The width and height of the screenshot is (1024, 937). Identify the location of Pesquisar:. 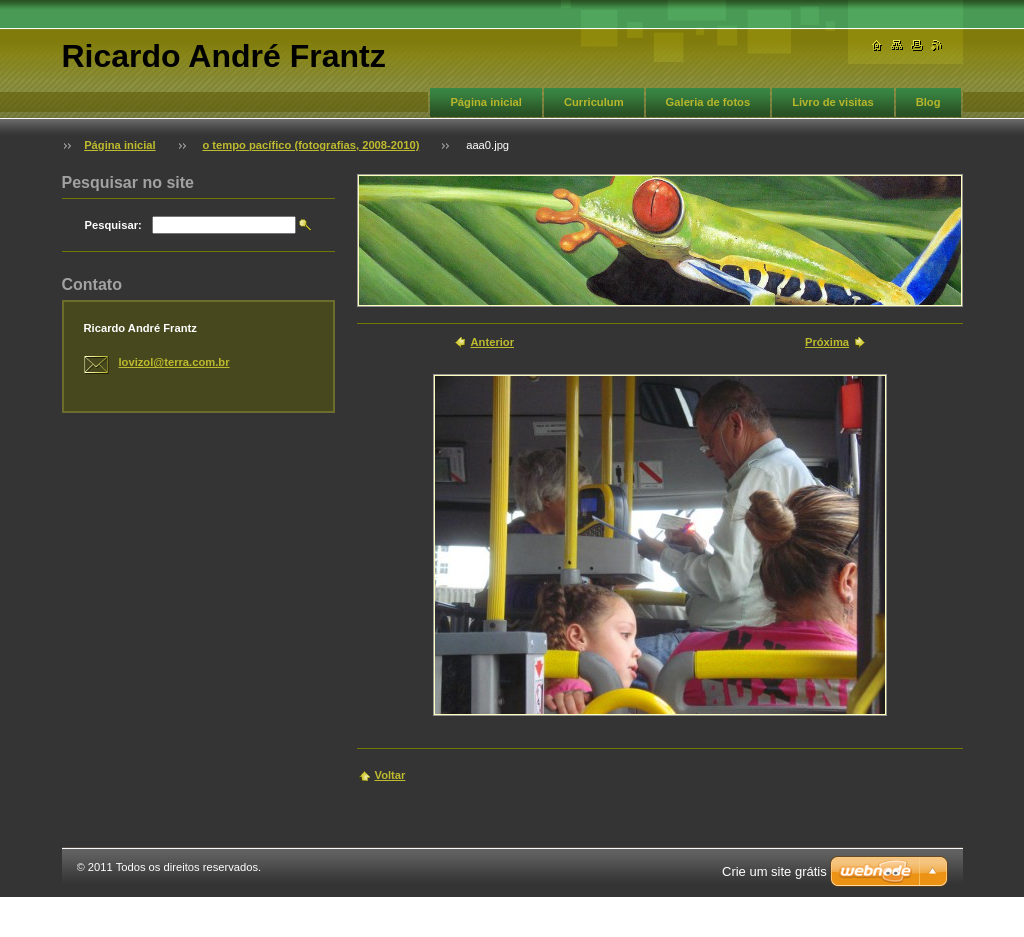
(113, 225).